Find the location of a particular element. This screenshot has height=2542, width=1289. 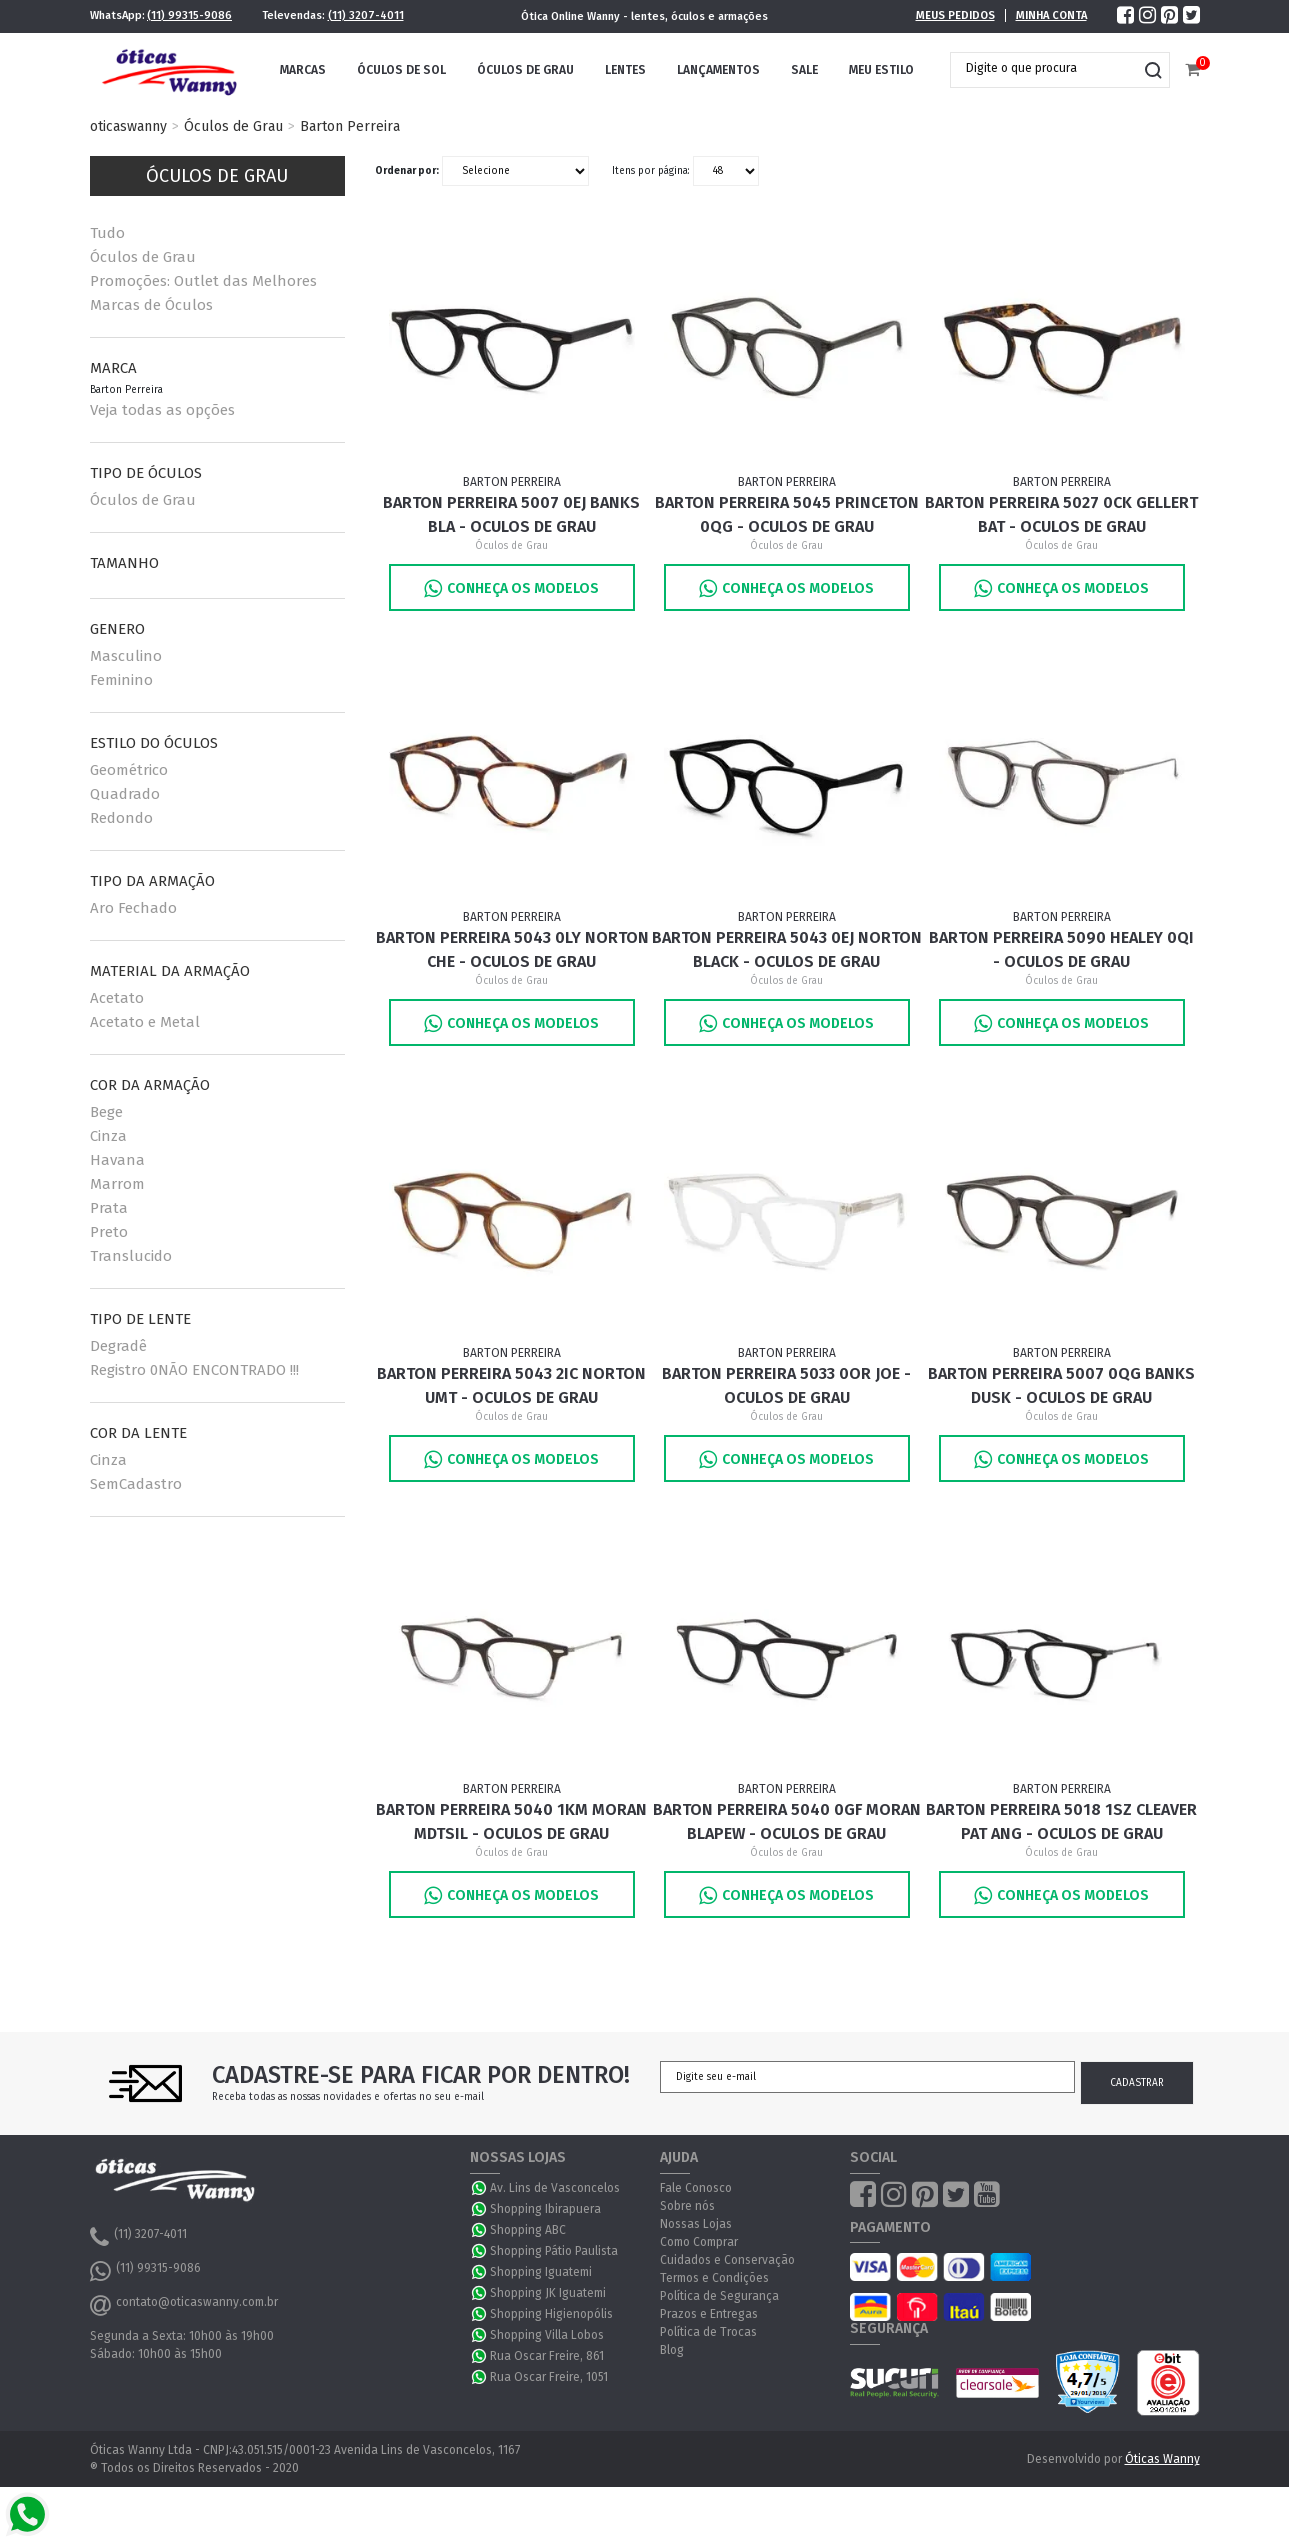

Shopping Iguatemi is located at coordinates (541, 2272).